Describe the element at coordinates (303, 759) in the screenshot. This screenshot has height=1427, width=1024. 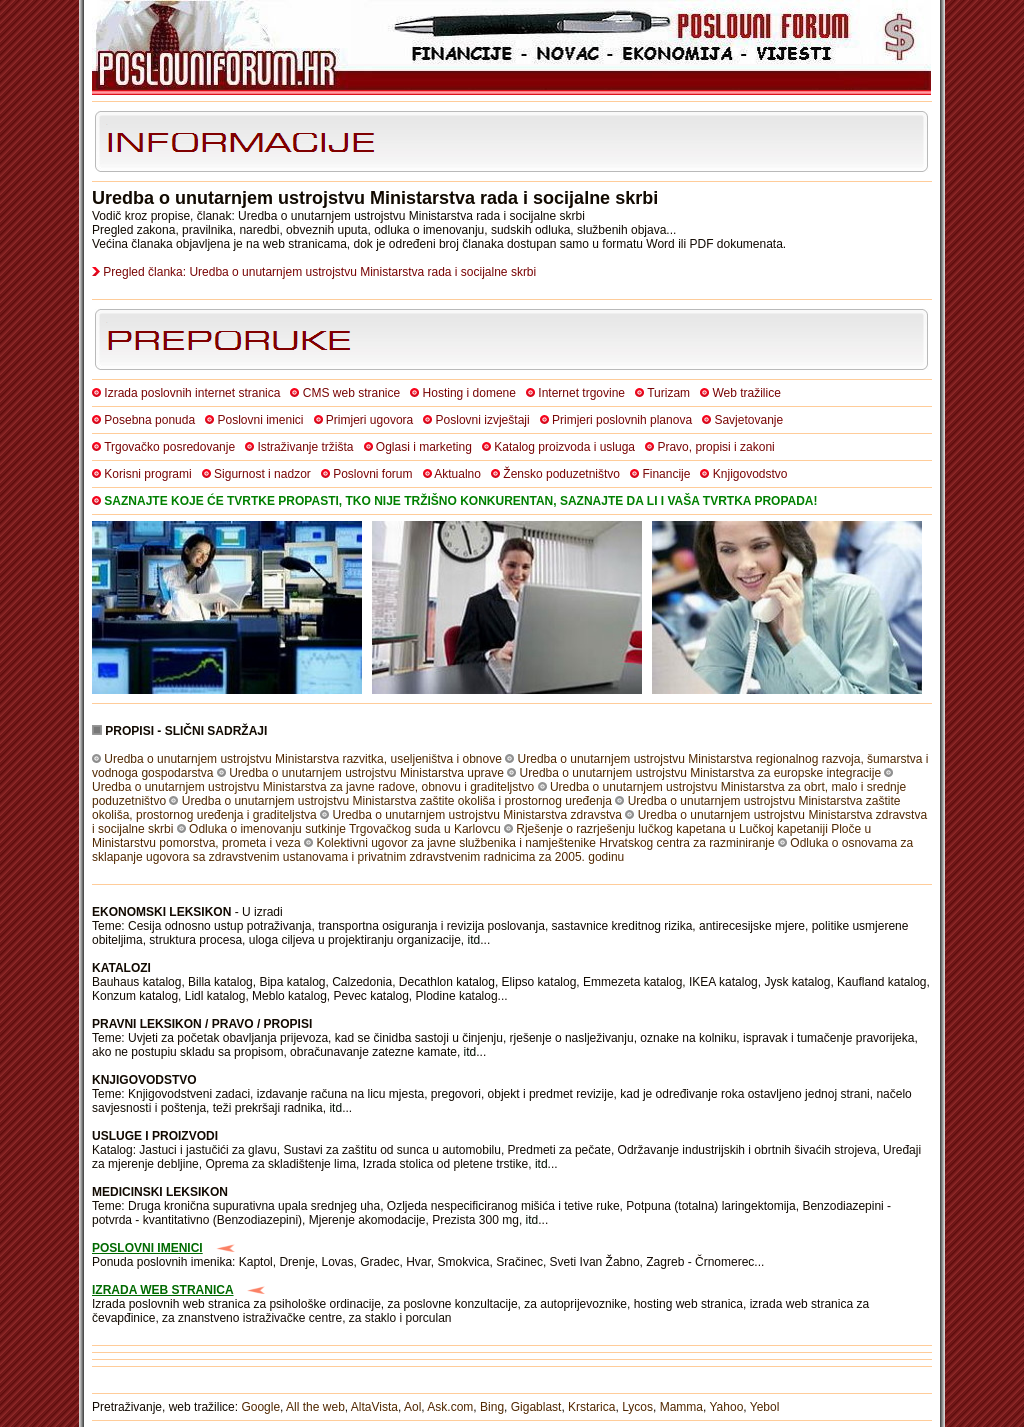
I see `Uredba o unutarnjem ustrojstvu Ministarstva razvitka, useljeništva i obnove` at that location.